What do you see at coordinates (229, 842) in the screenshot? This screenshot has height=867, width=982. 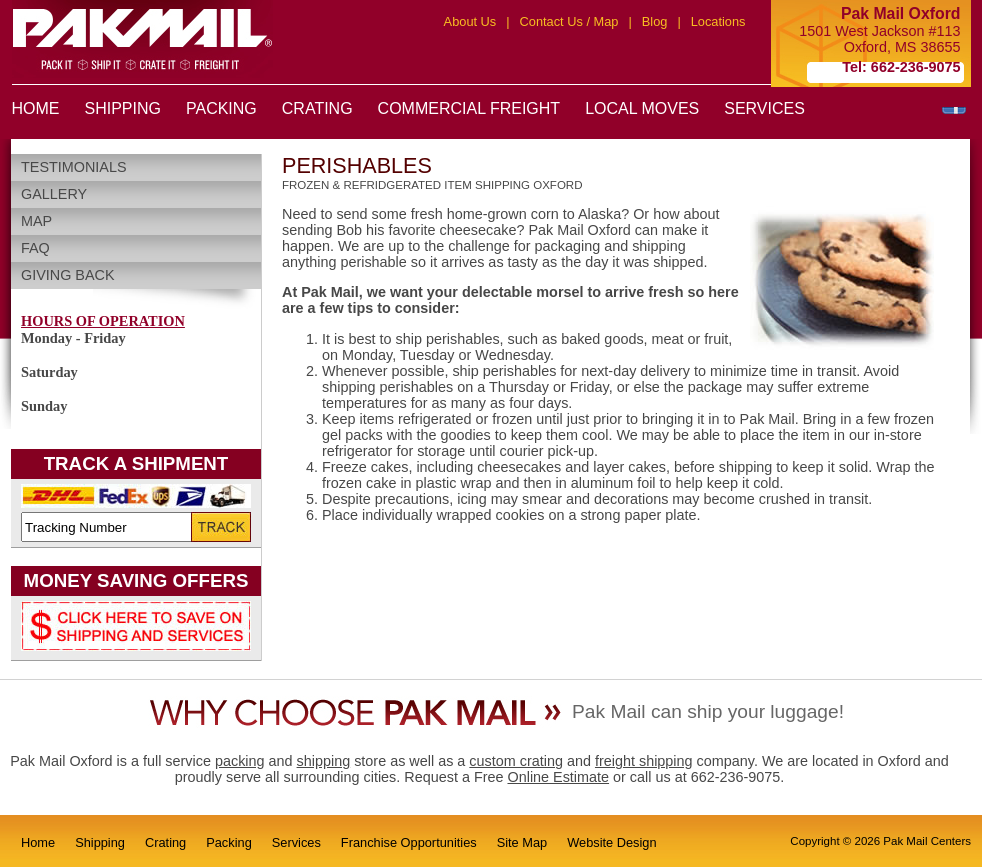 I see `Packing` at bounding box center [229, 842].